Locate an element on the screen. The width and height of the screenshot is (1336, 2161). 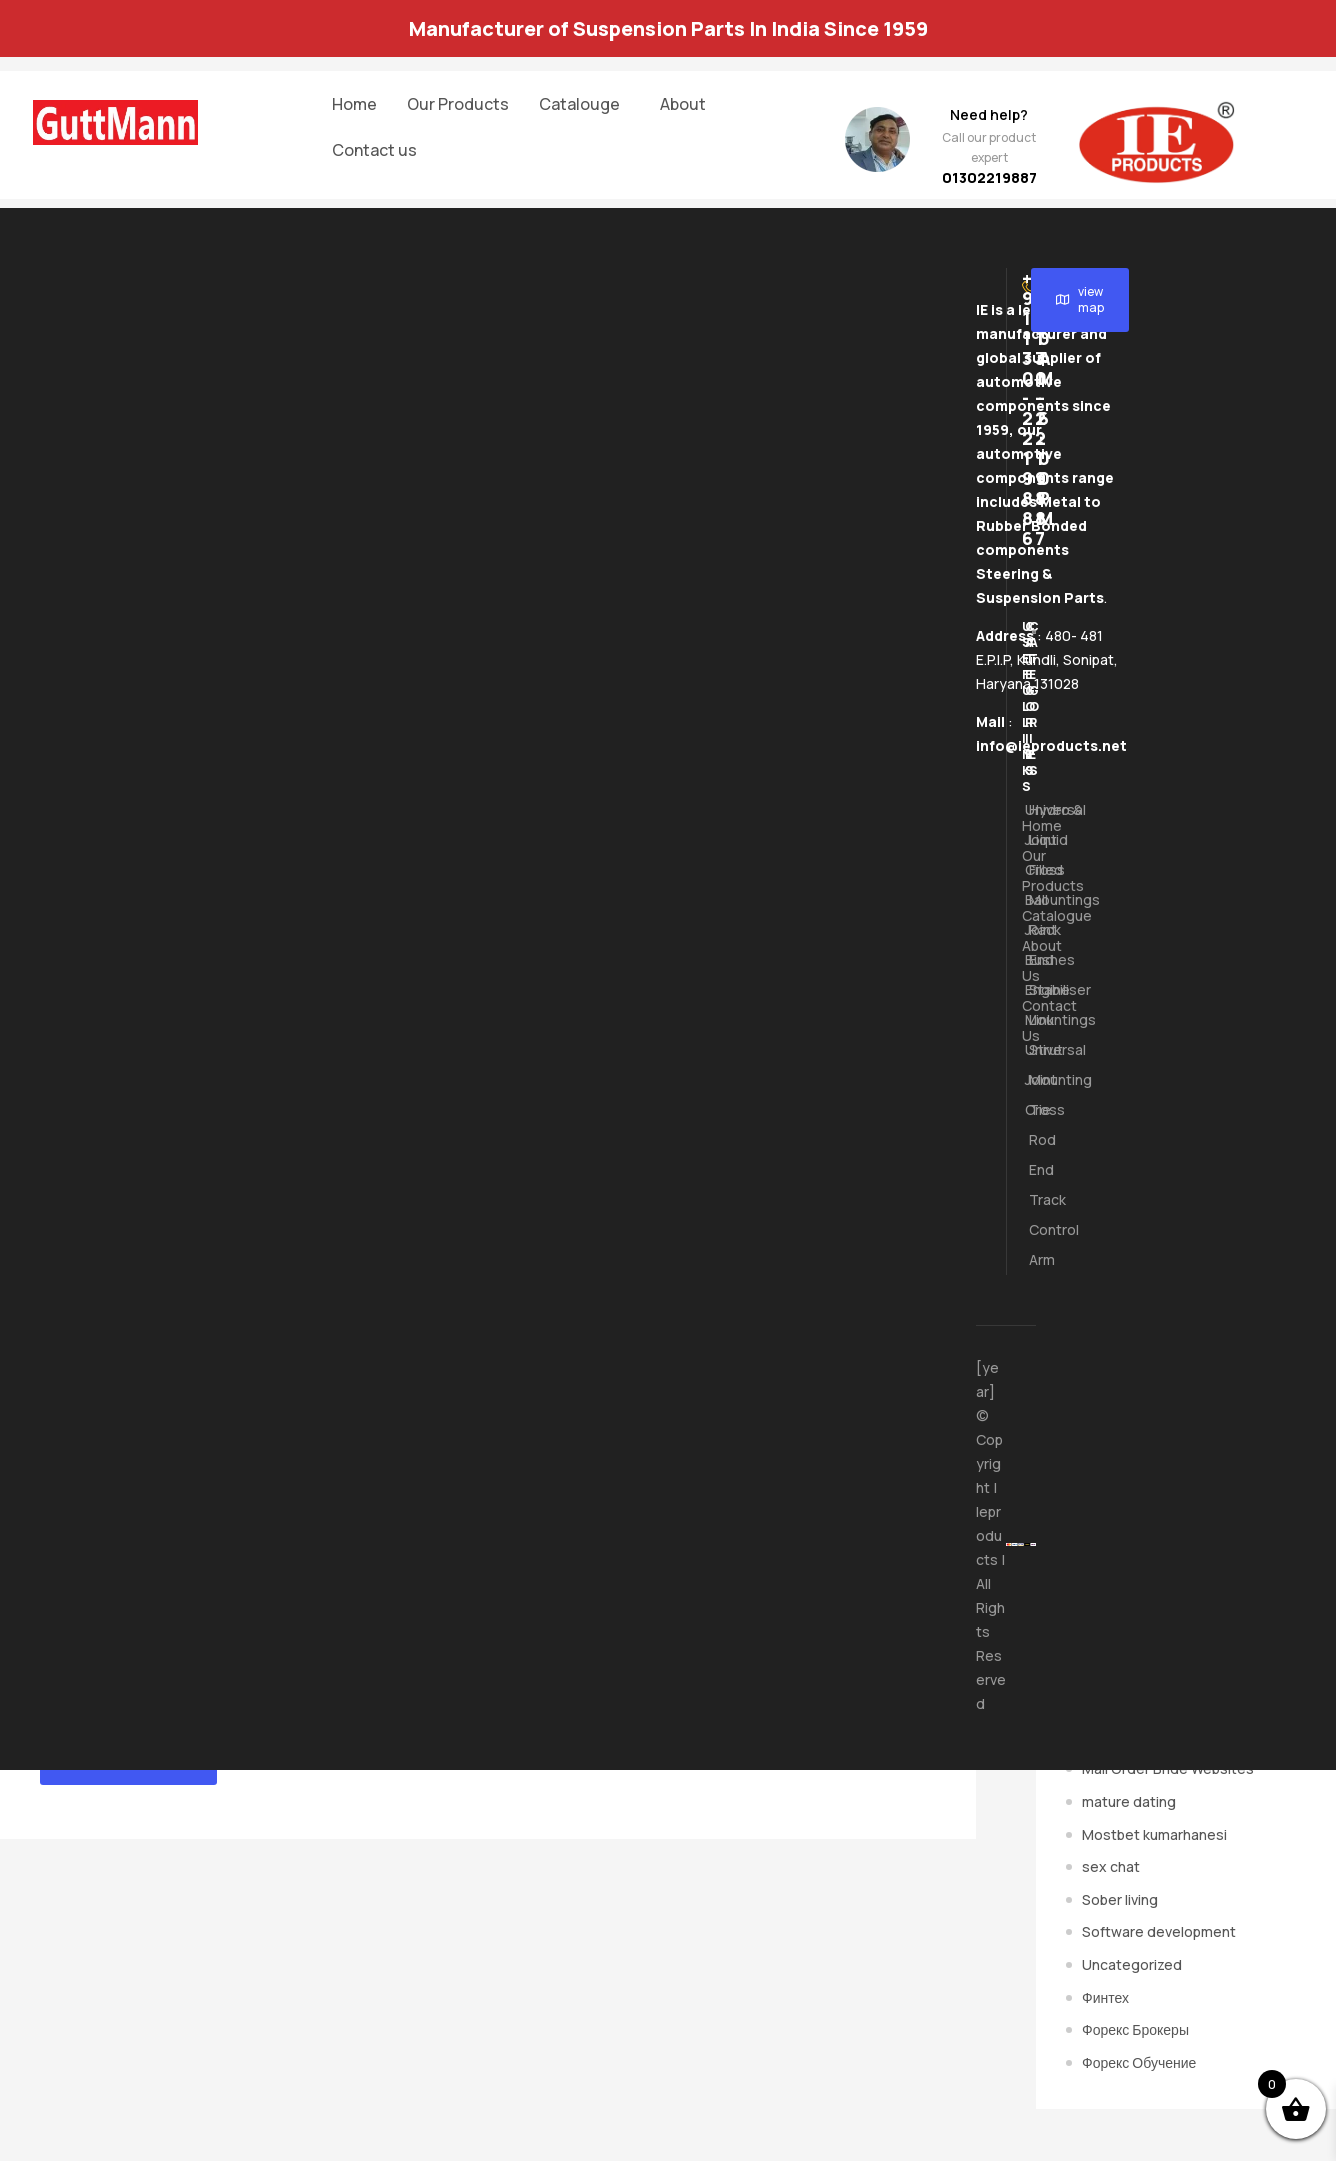
[button] is located at coordinates (584, 104).